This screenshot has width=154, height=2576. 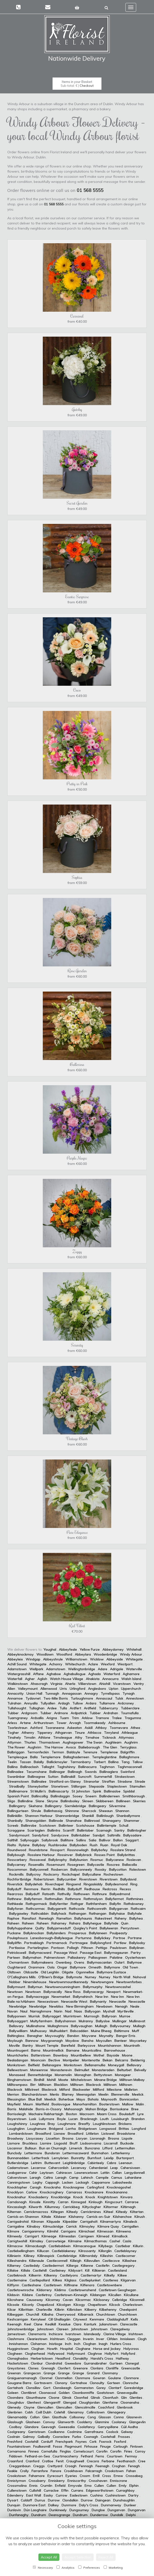 I want to click on Carrickmacross, so click(x=36, y=2212).